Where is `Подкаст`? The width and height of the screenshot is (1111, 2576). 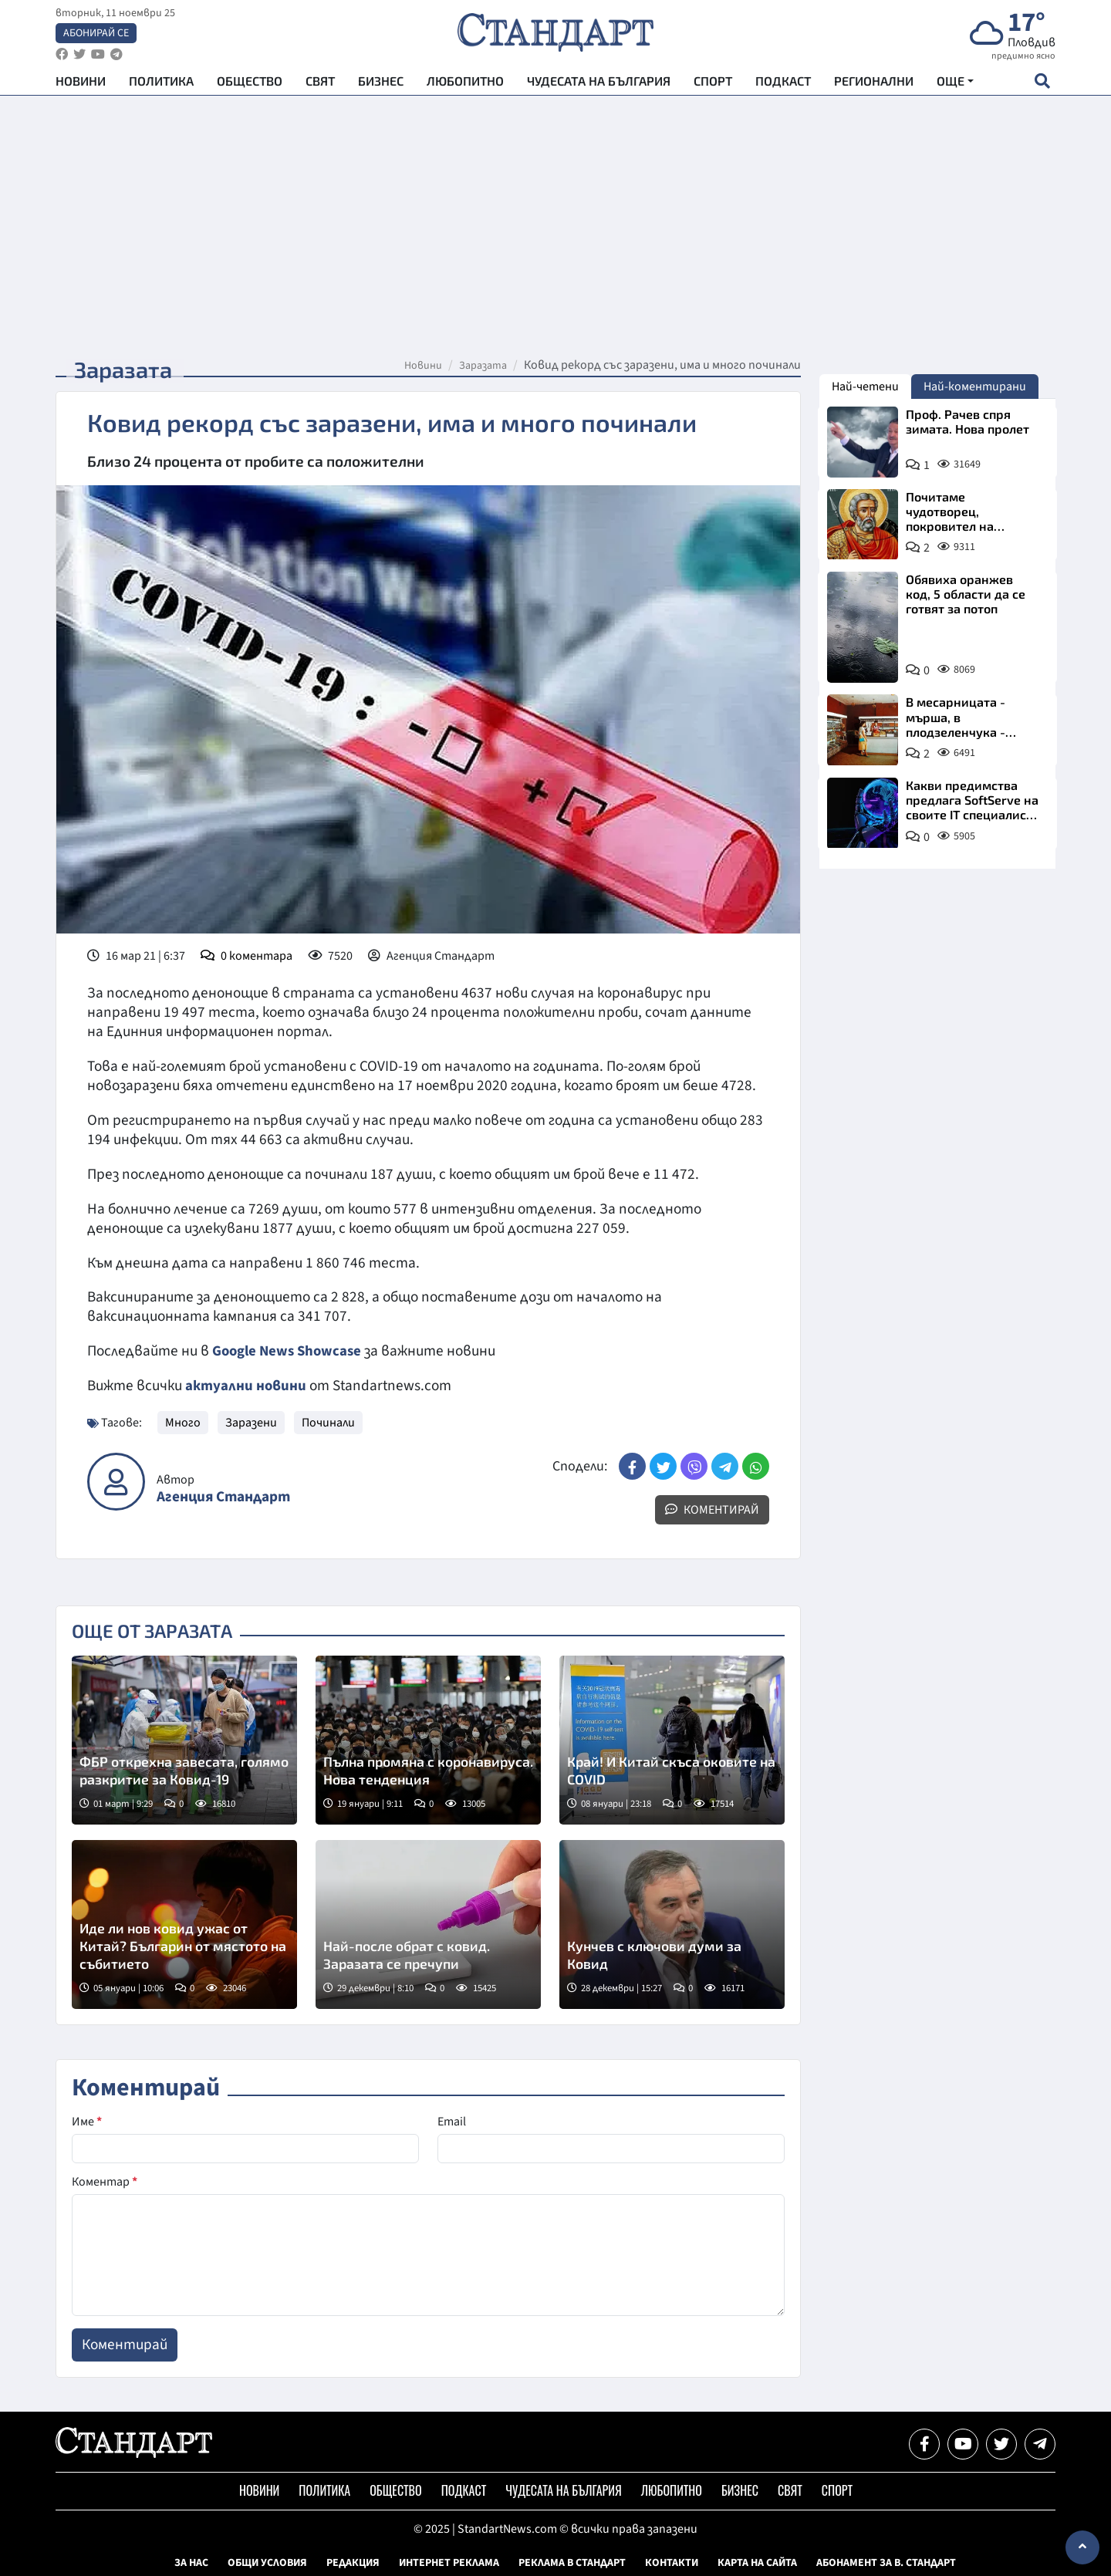 Подкаст is located at coordinates (783, 85).